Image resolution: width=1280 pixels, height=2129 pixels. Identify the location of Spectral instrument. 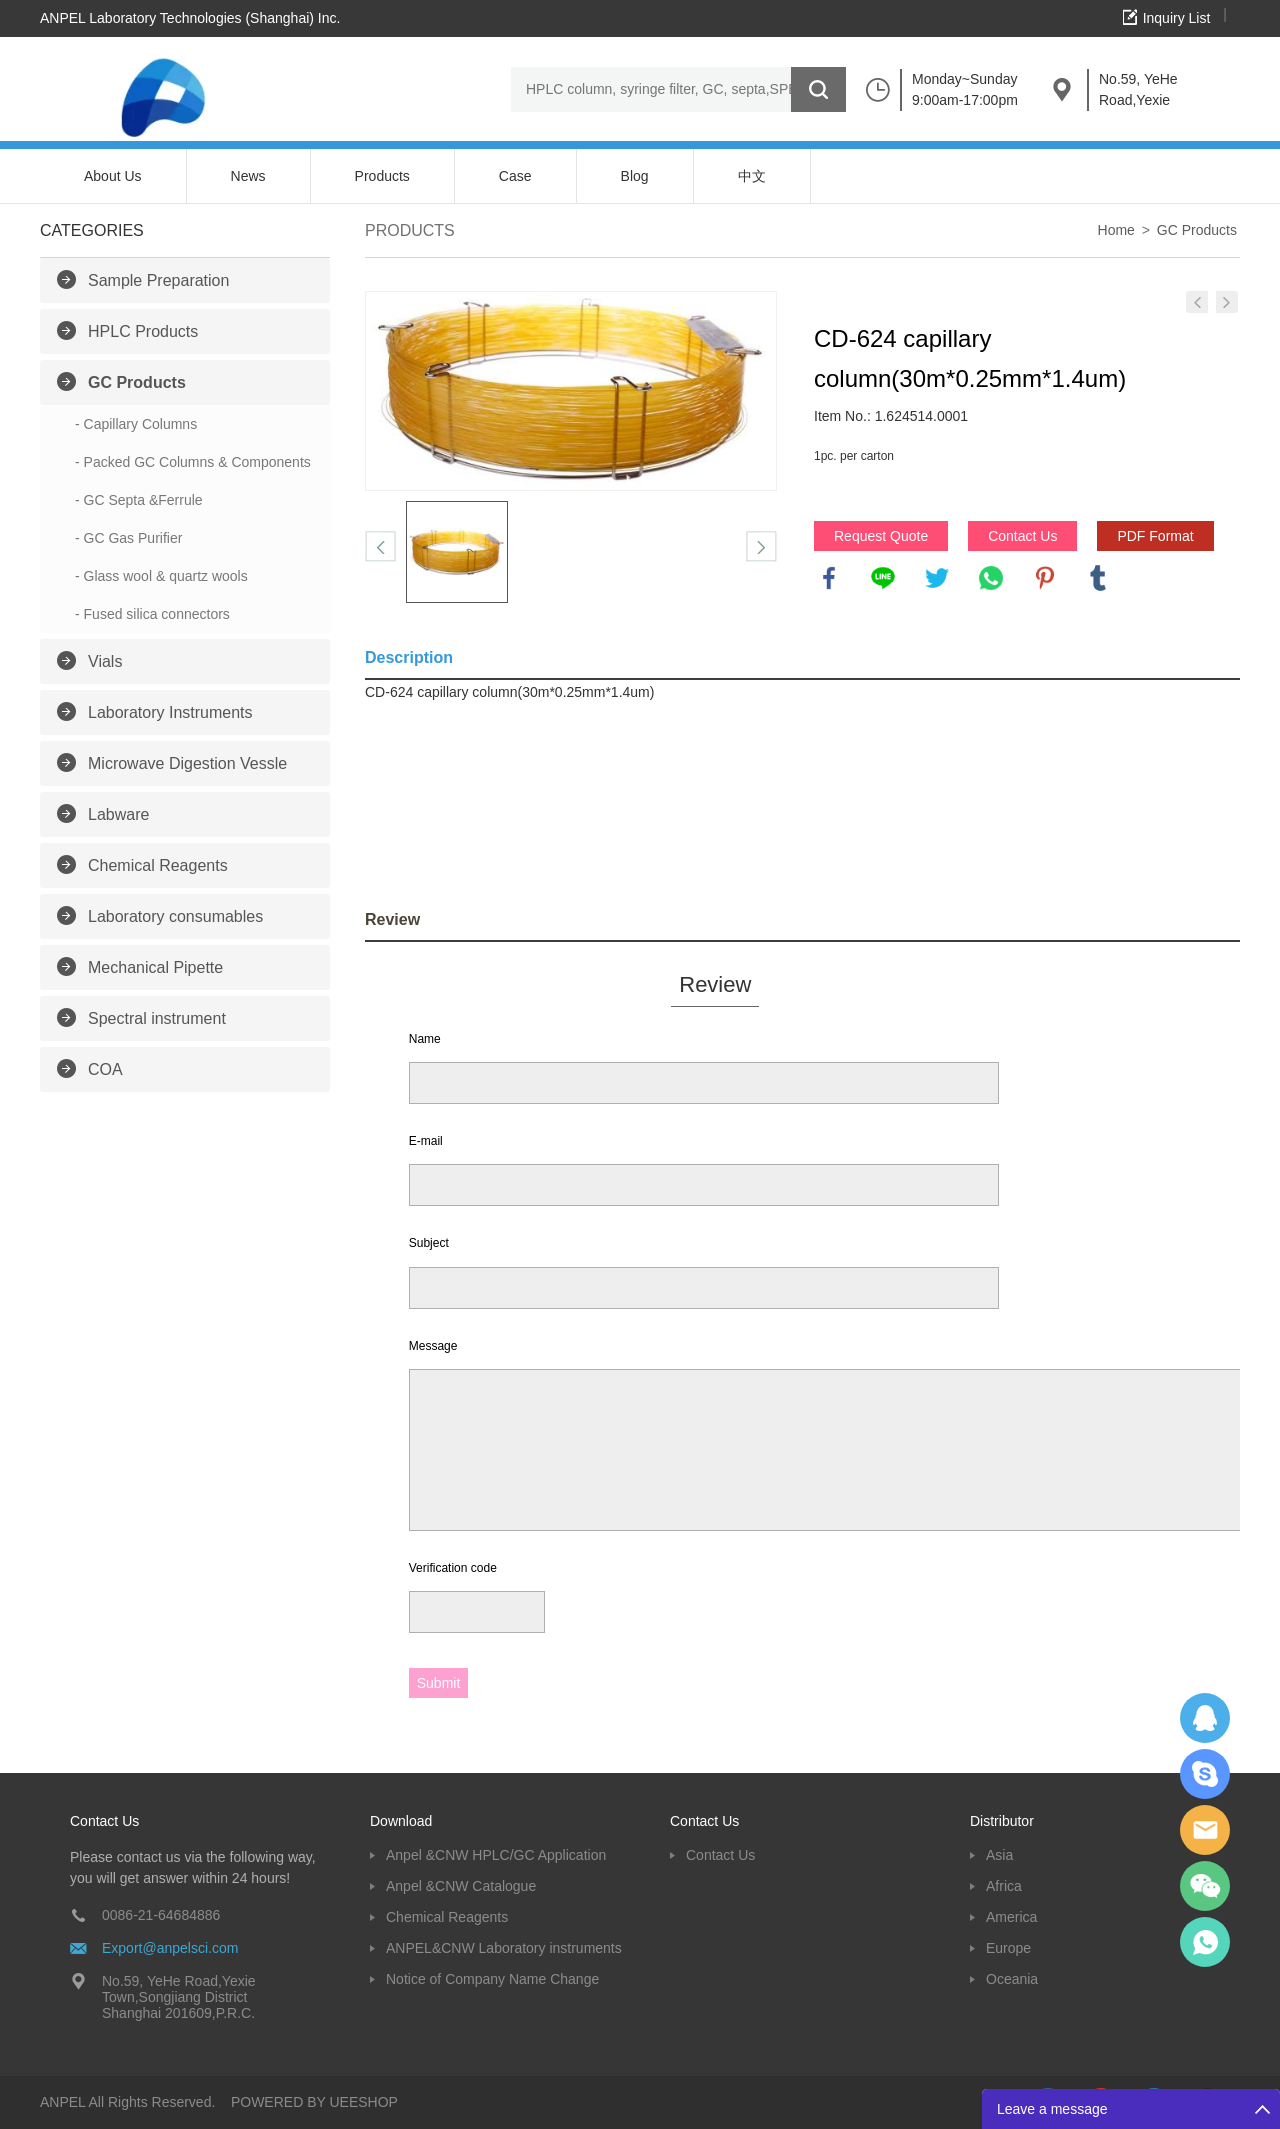
(157, 1018).